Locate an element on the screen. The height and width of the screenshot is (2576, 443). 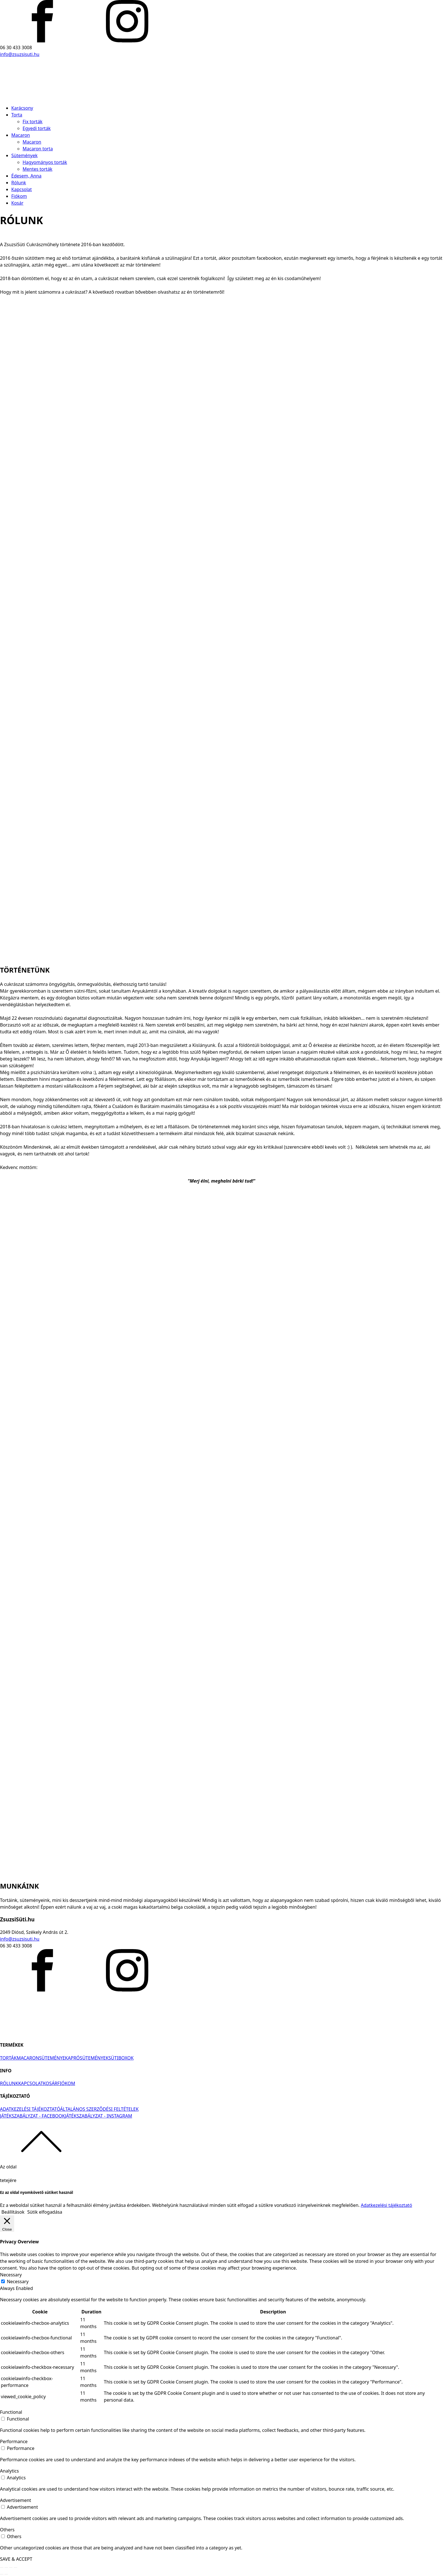
[Előző (nyíl balra)] is located at coordinates (1, 2574).